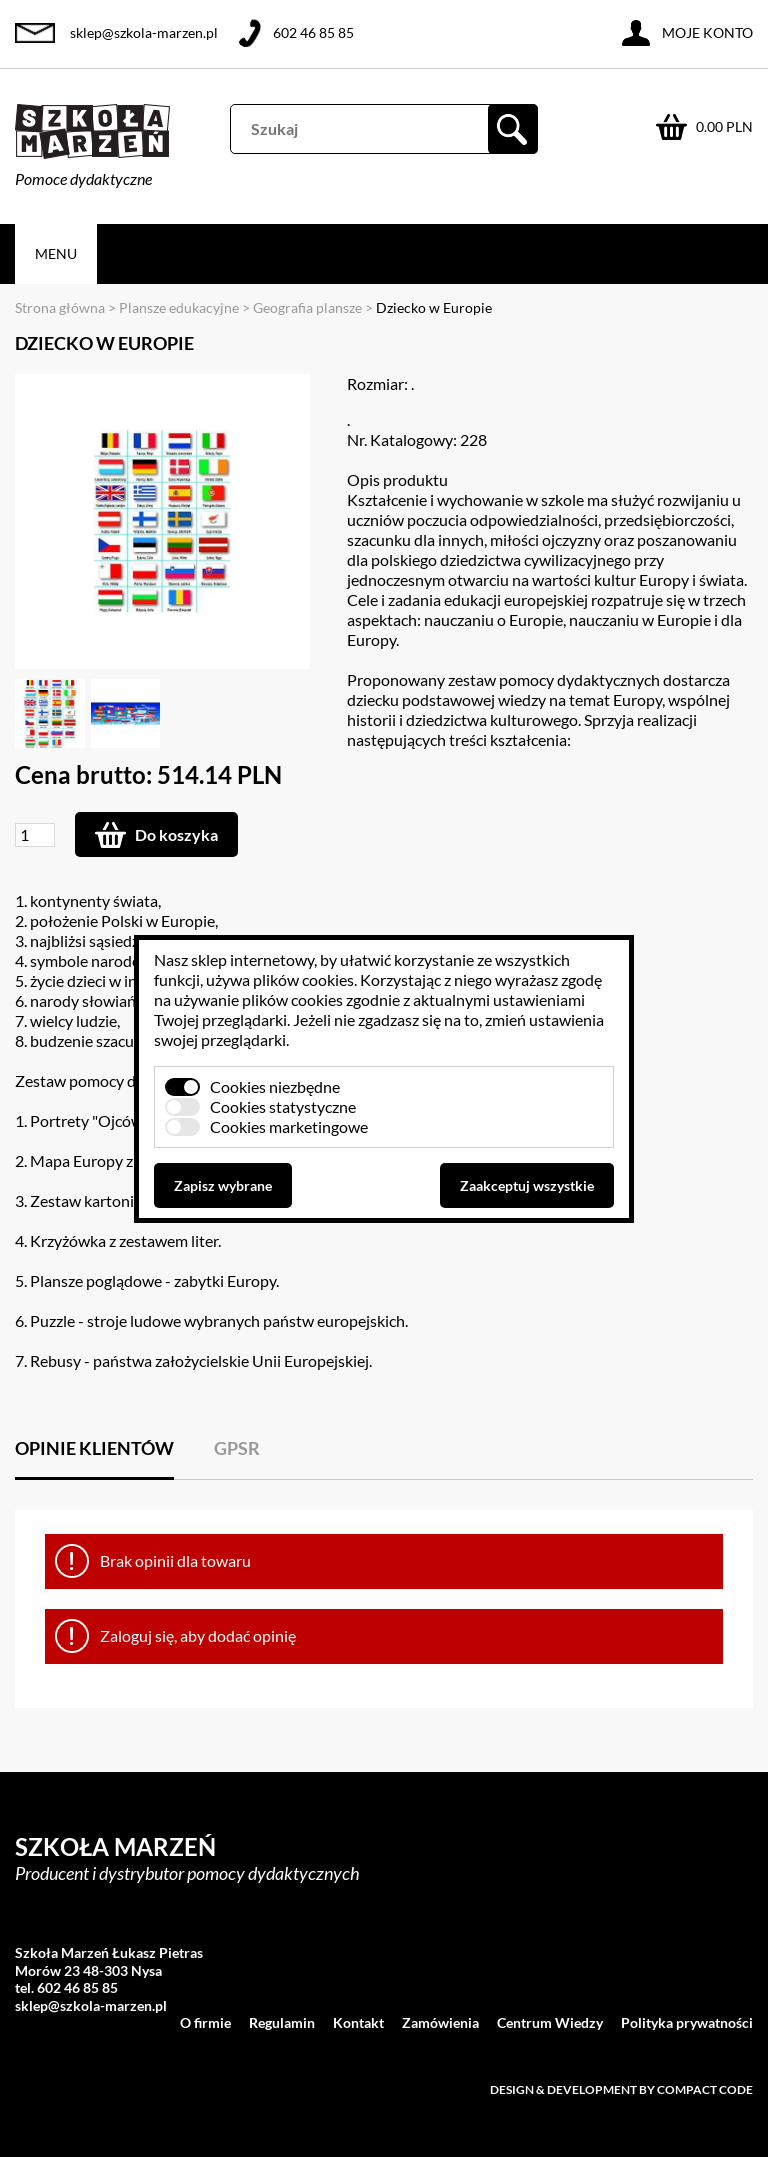 The image size is (768, 2157). Describe the element at coordinates (205, 2022) in the screenshot. I see `O firmie` at that location.